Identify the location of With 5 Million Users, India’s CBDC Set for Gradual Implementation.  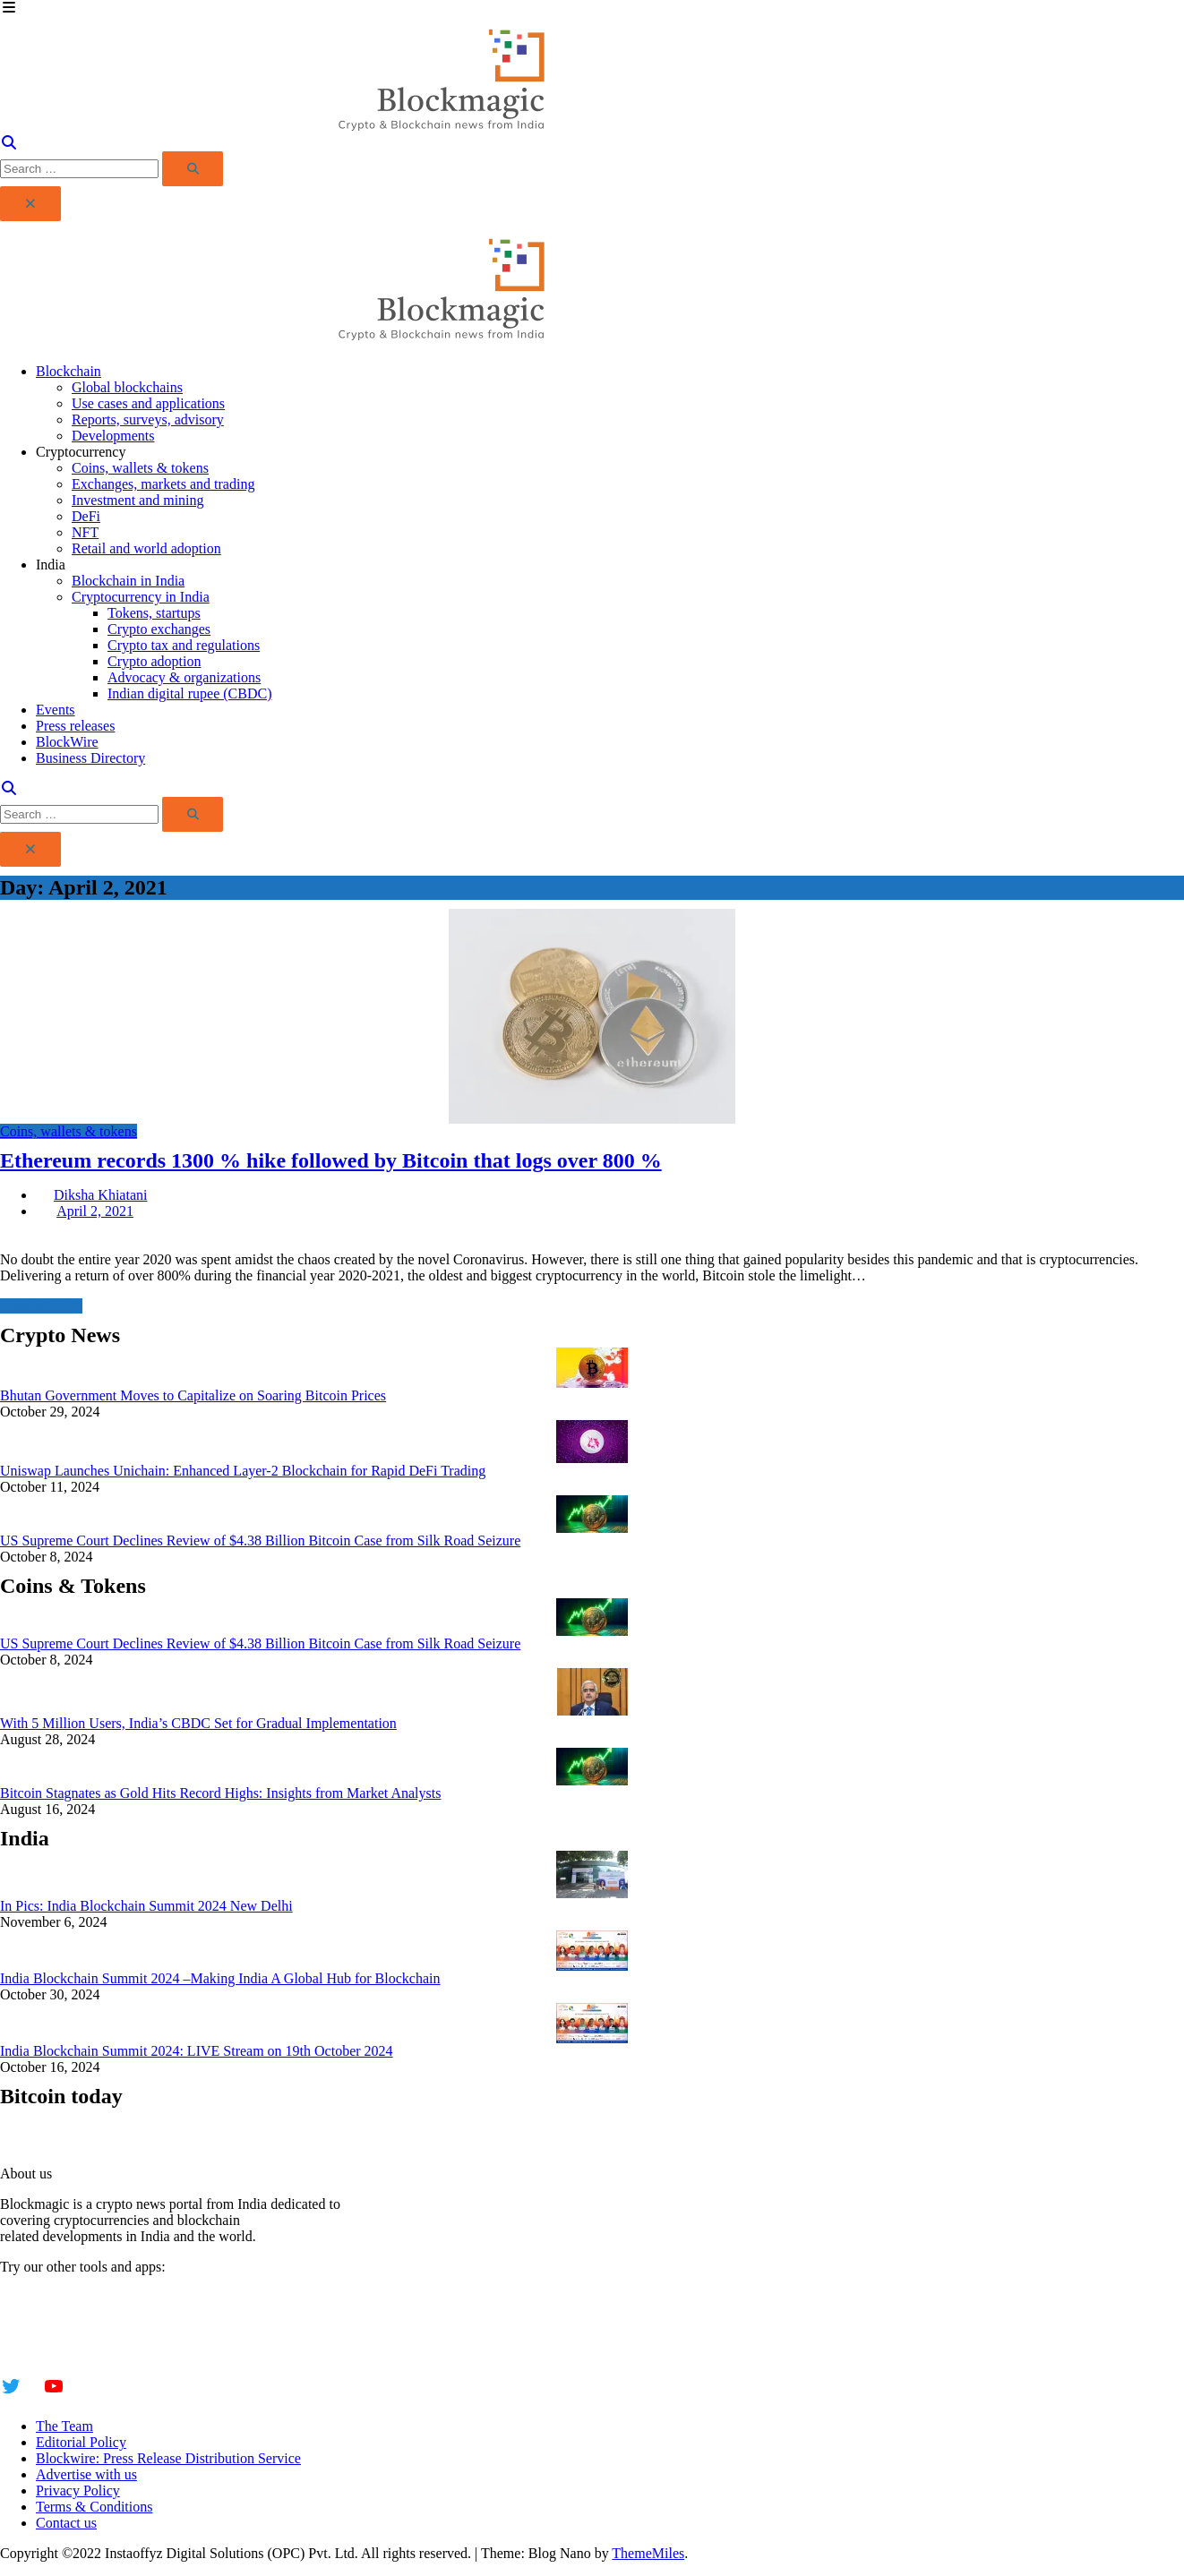
(198, 1723).